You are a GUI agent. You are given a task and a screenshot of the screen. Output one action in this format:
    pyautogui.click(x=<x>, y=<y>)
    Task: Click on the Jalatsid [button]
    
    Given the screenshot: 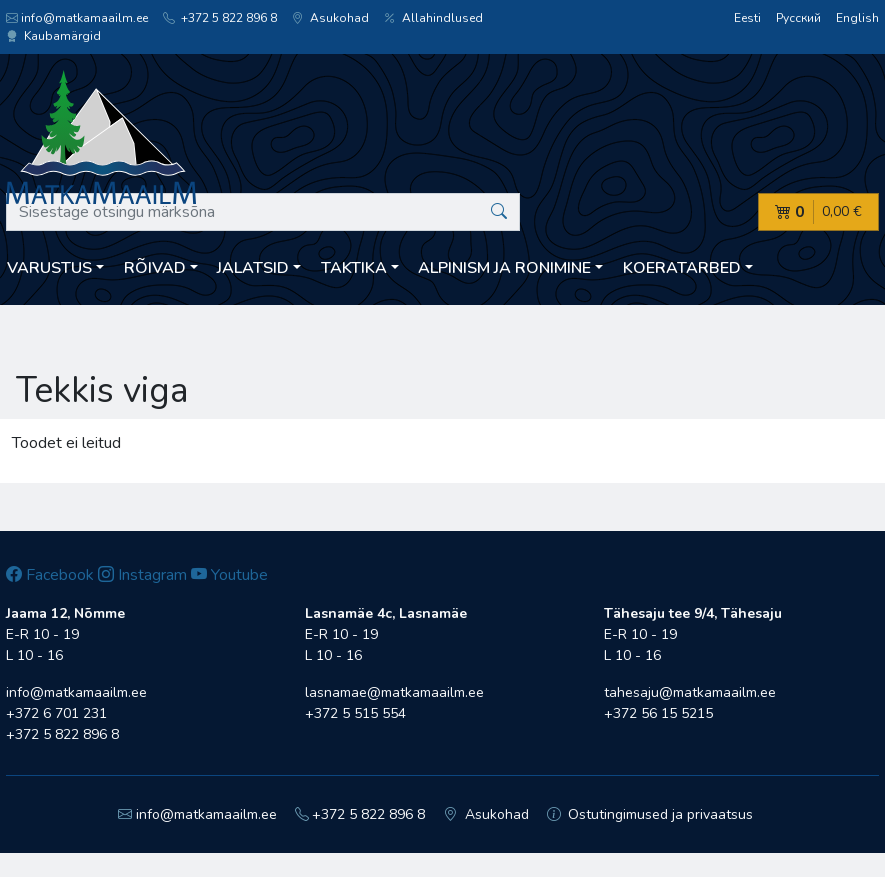 What is the action you would take?
    pyautogui.click(x=253, y=268)
    